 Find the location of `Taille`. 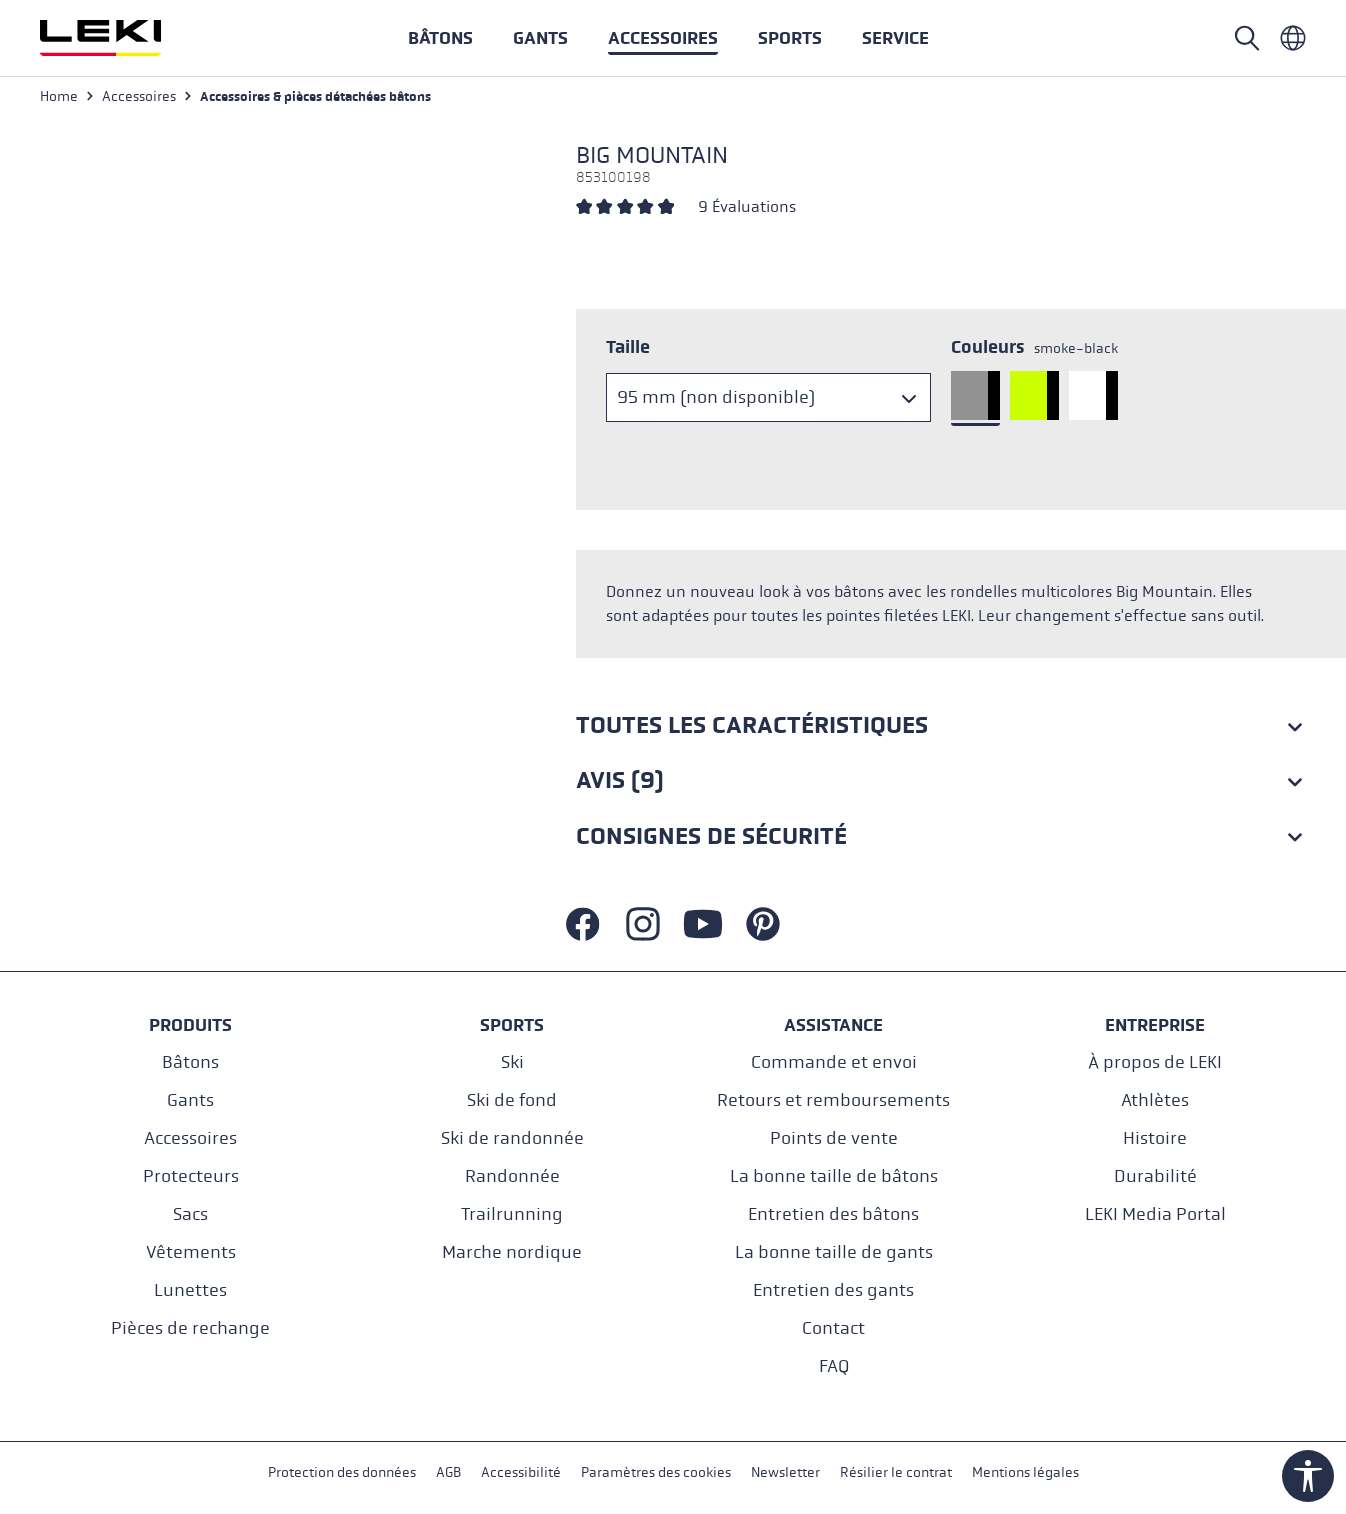

Taille is located at coordinates (628, 347).